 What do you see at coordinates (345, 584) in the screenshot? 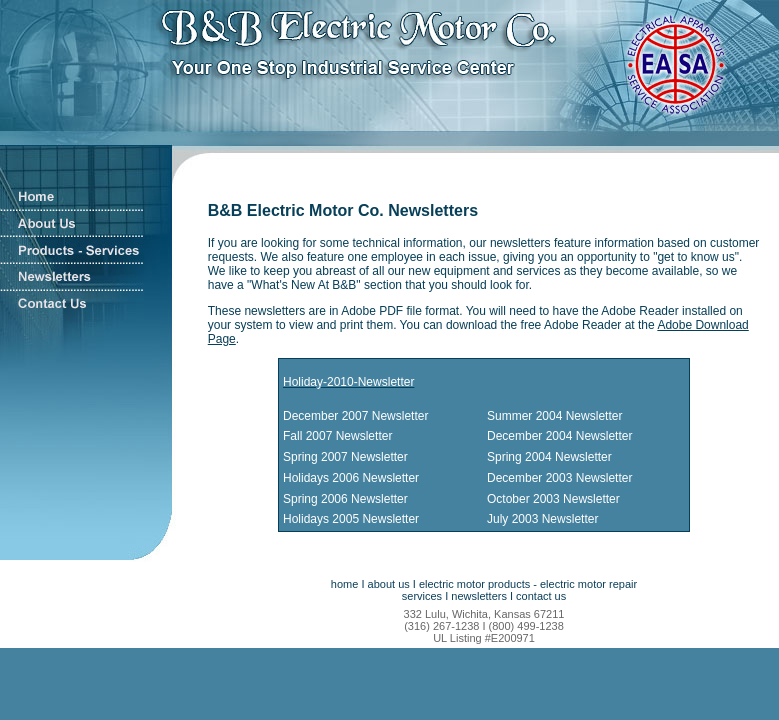
I see `home` at bounding box center [345, 584].